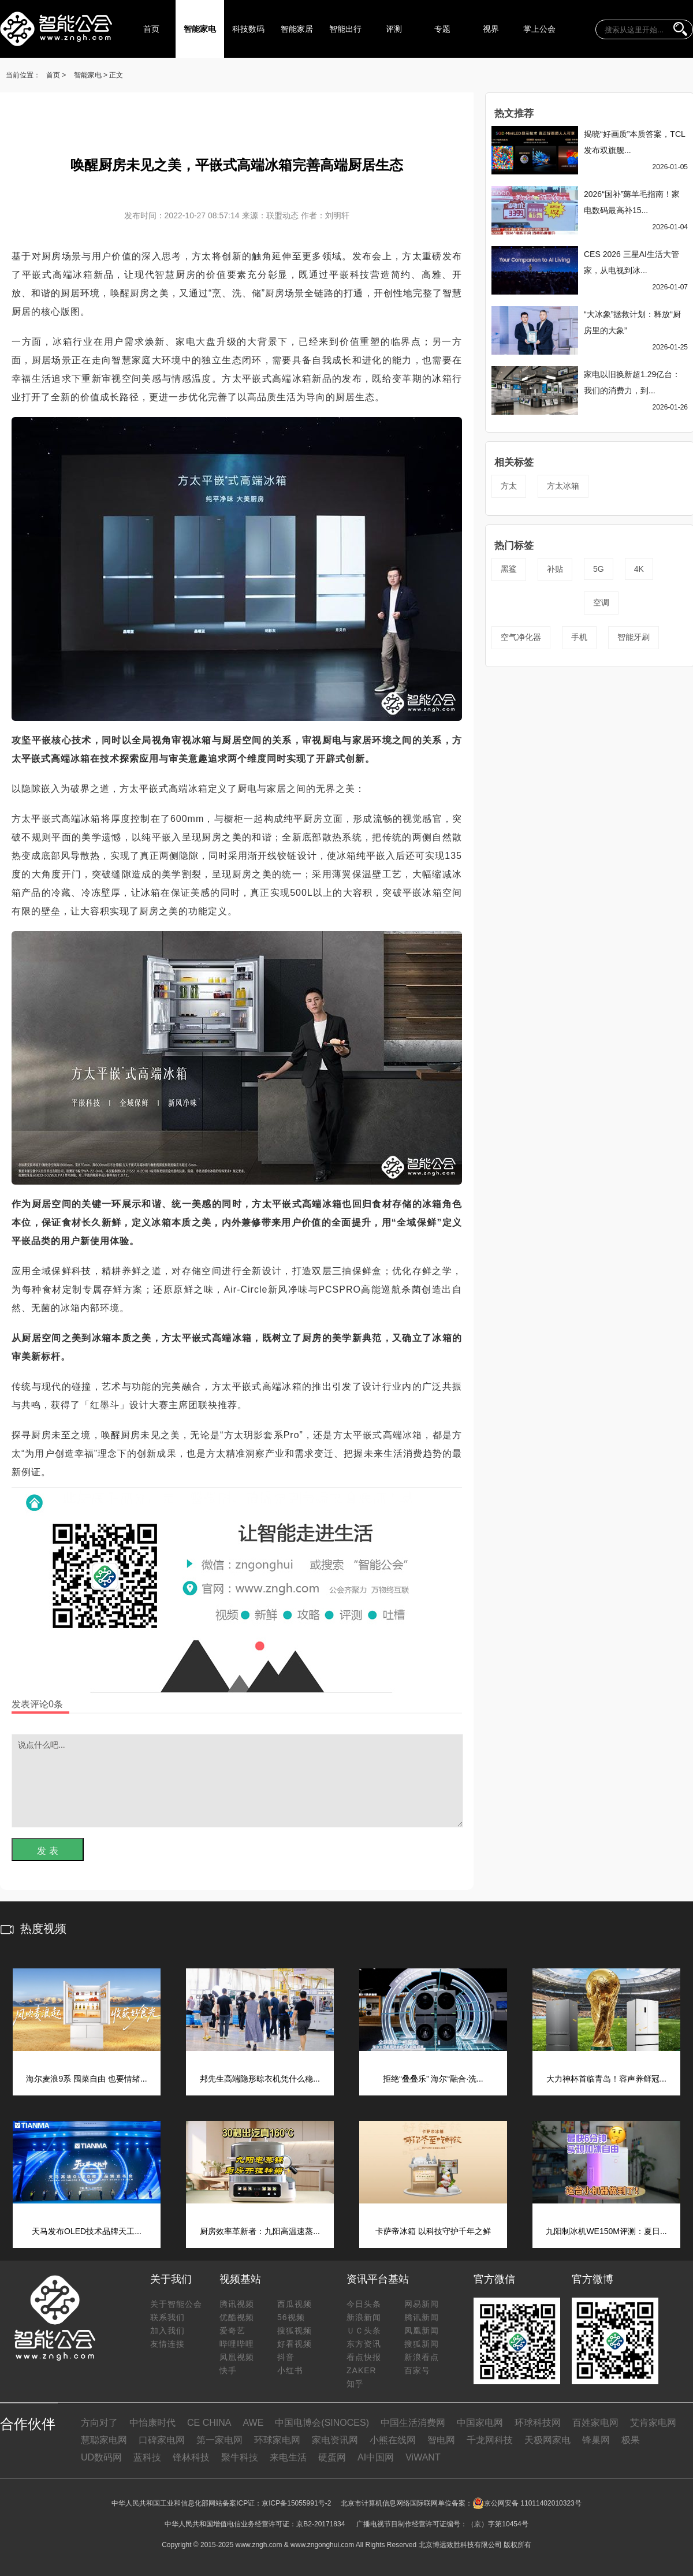 The width and height of the screenshot is (693, 2576). Describe the element at coordinates (239, 2457) in the screenshot. I see `聚牛科技` at that location.